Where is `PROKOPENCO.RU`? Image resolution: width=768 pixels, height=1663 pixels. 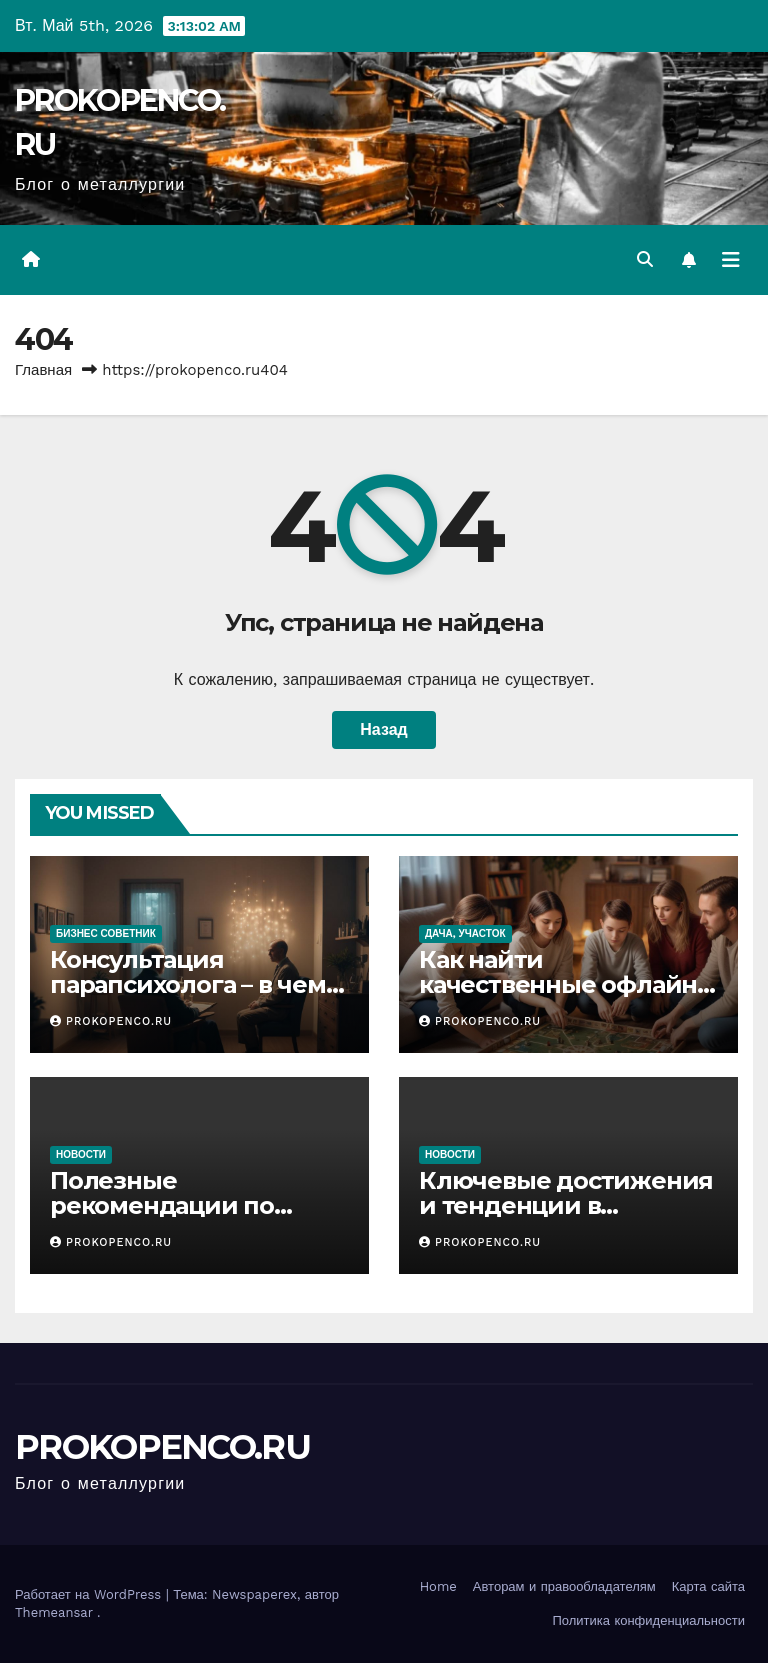 PROKOPENCO.RU is located at coordinates (111, 1021).